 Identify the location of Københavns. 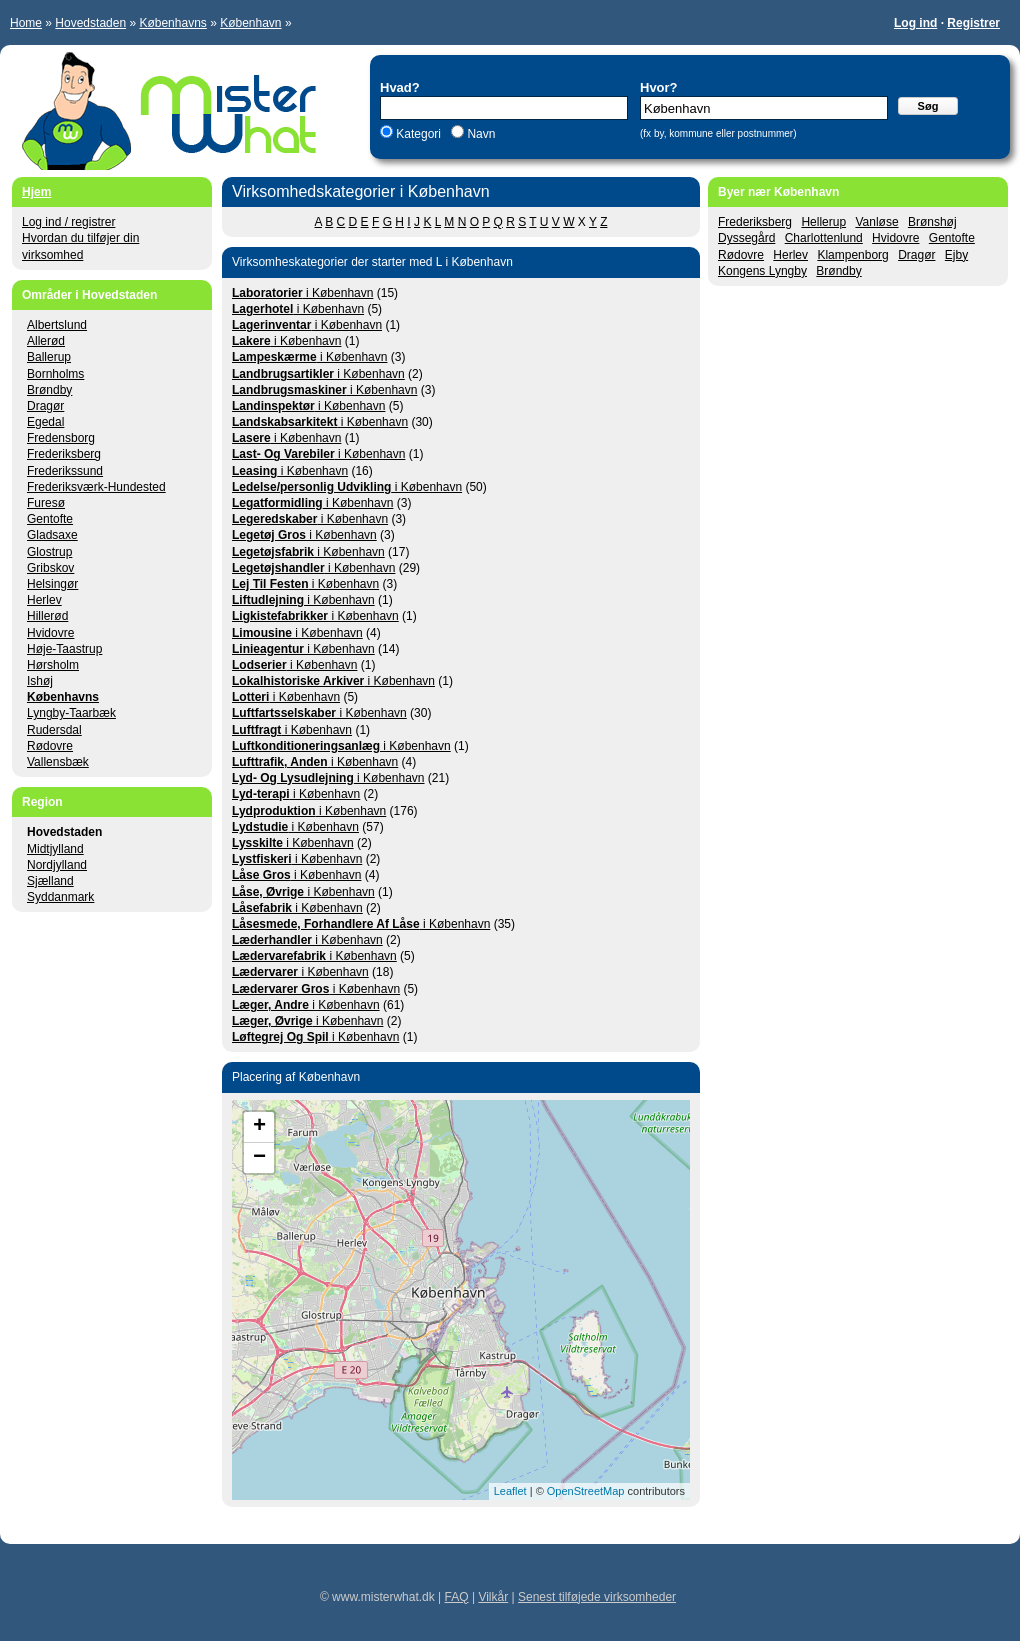
(172, 23).